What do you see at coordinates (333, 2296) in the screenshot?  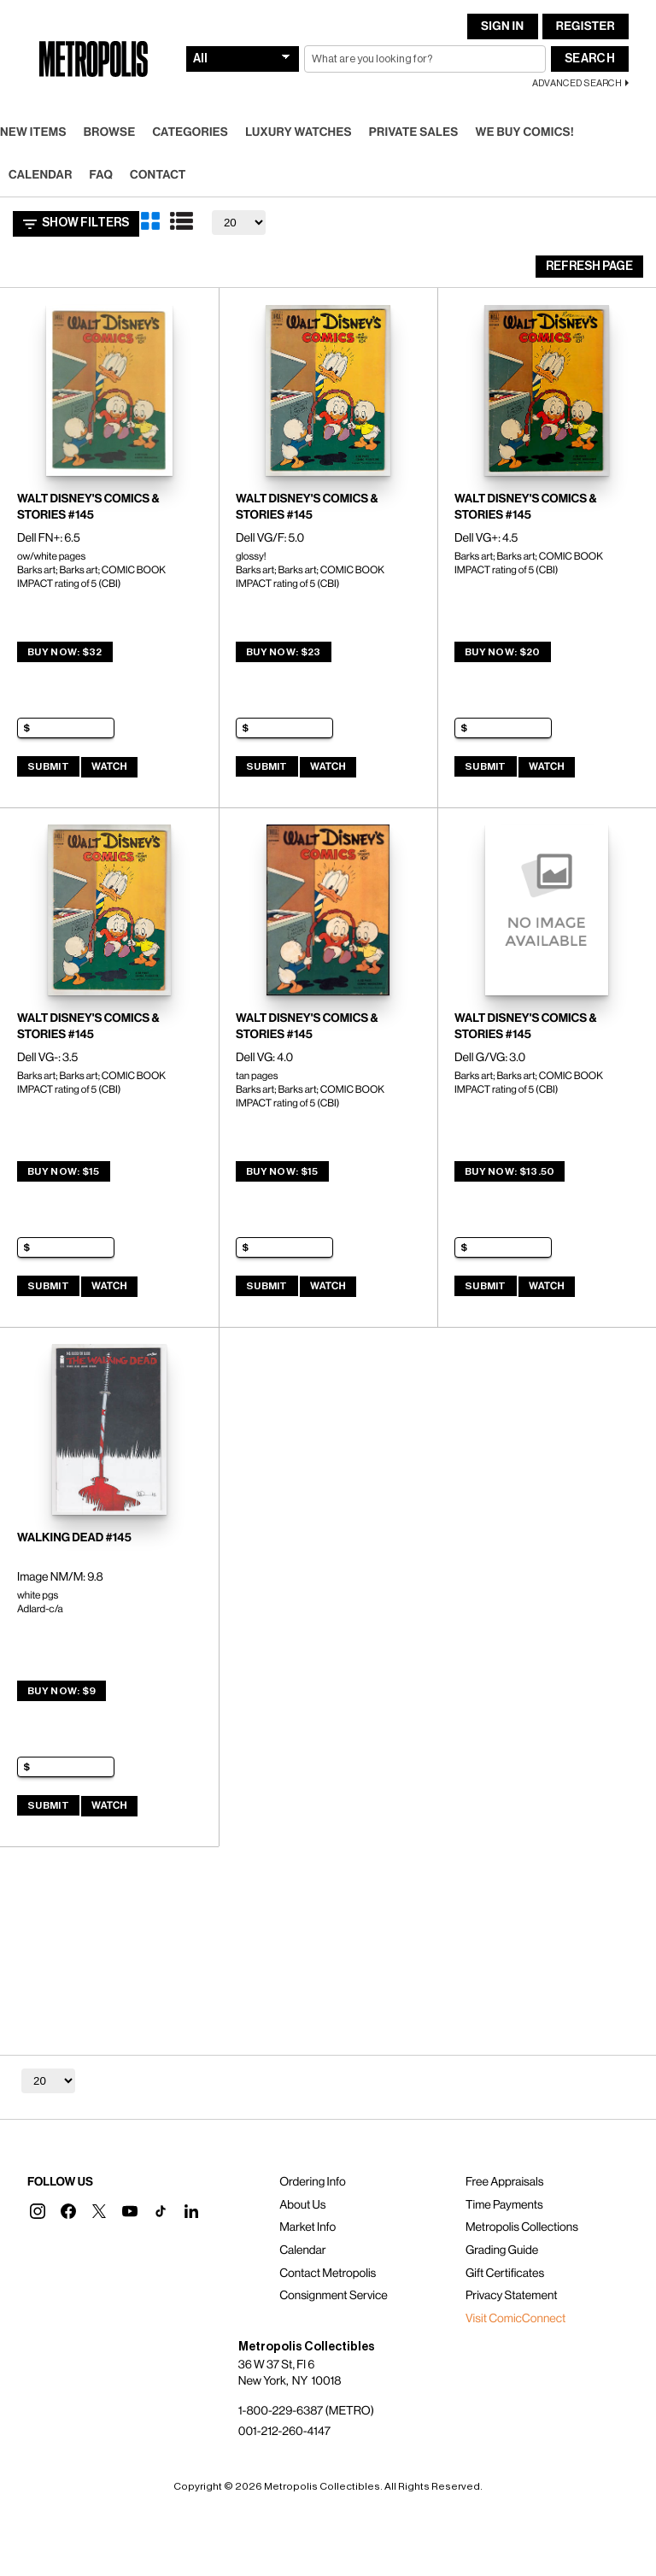 I see `Consignment Service` at bounding box center [333, 2296].